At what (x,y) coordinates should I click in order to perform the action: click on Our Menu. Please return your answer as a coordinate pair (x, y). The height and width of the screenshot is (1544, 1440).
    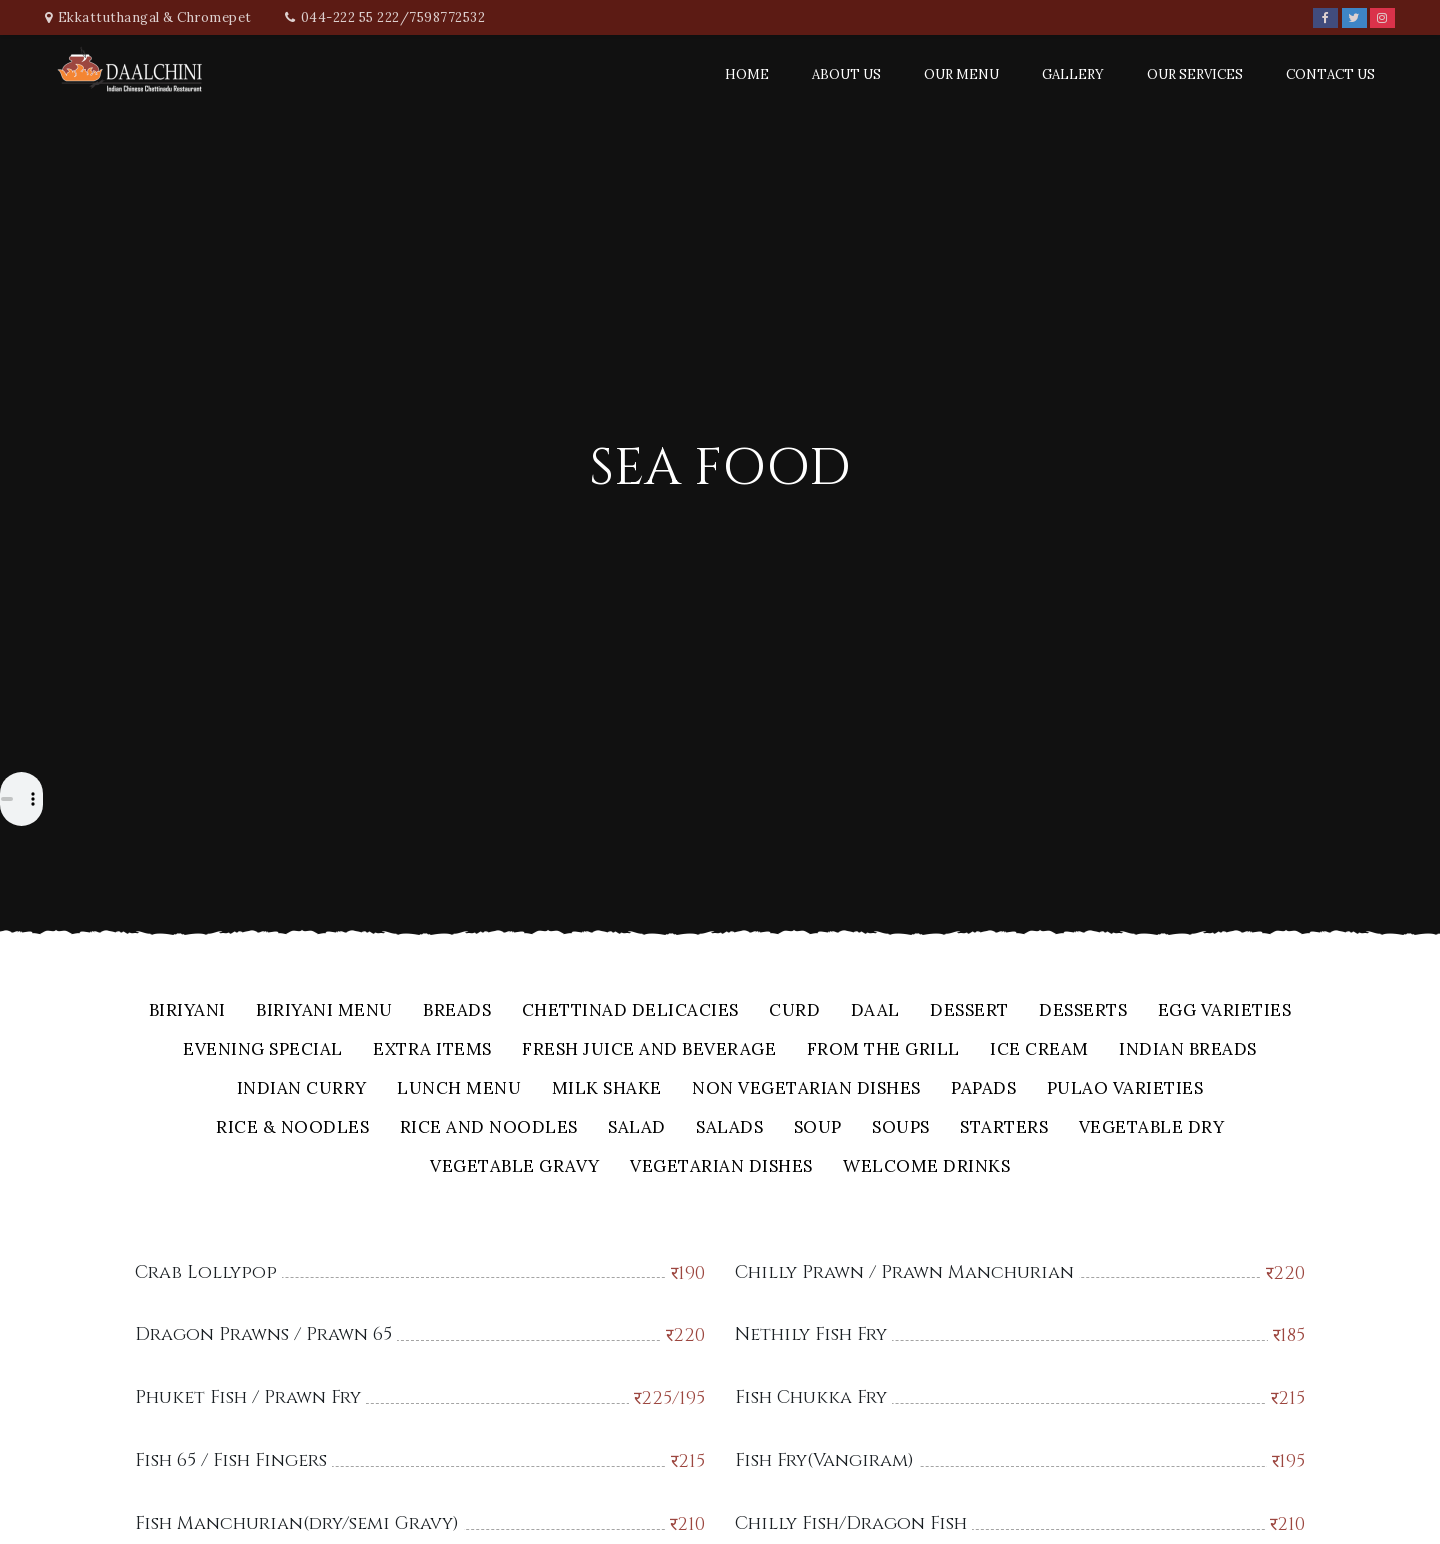
    Looking at the image, I should click on (961, 74).